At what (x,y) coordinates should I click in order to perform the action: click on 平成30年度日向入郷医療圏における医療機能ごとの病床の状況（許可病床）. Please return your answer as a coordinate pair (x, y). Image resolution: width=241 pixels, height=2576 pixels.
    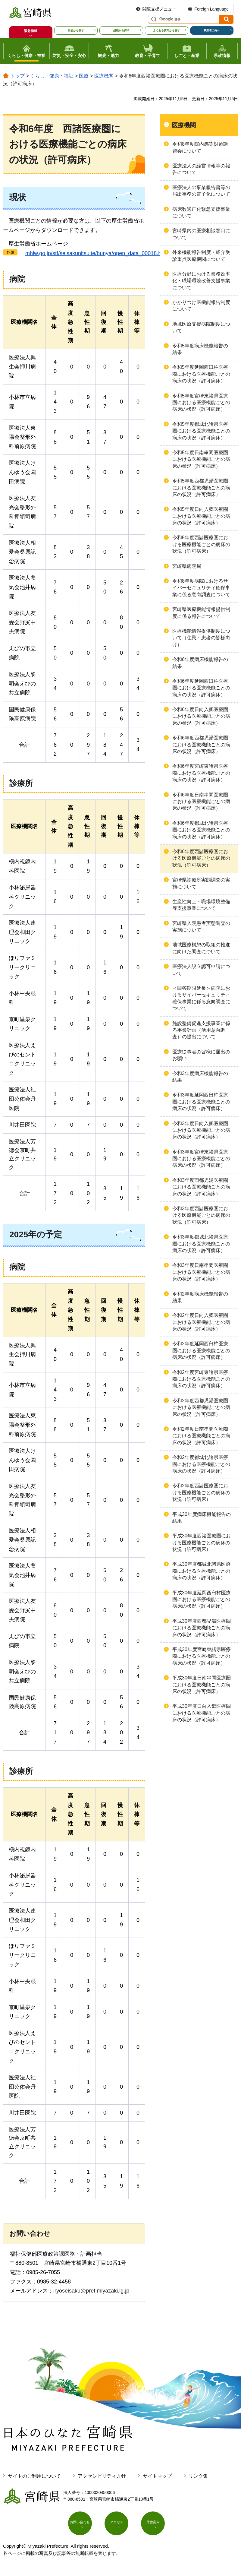
    Looking at the image, I should click on (201, 1713).